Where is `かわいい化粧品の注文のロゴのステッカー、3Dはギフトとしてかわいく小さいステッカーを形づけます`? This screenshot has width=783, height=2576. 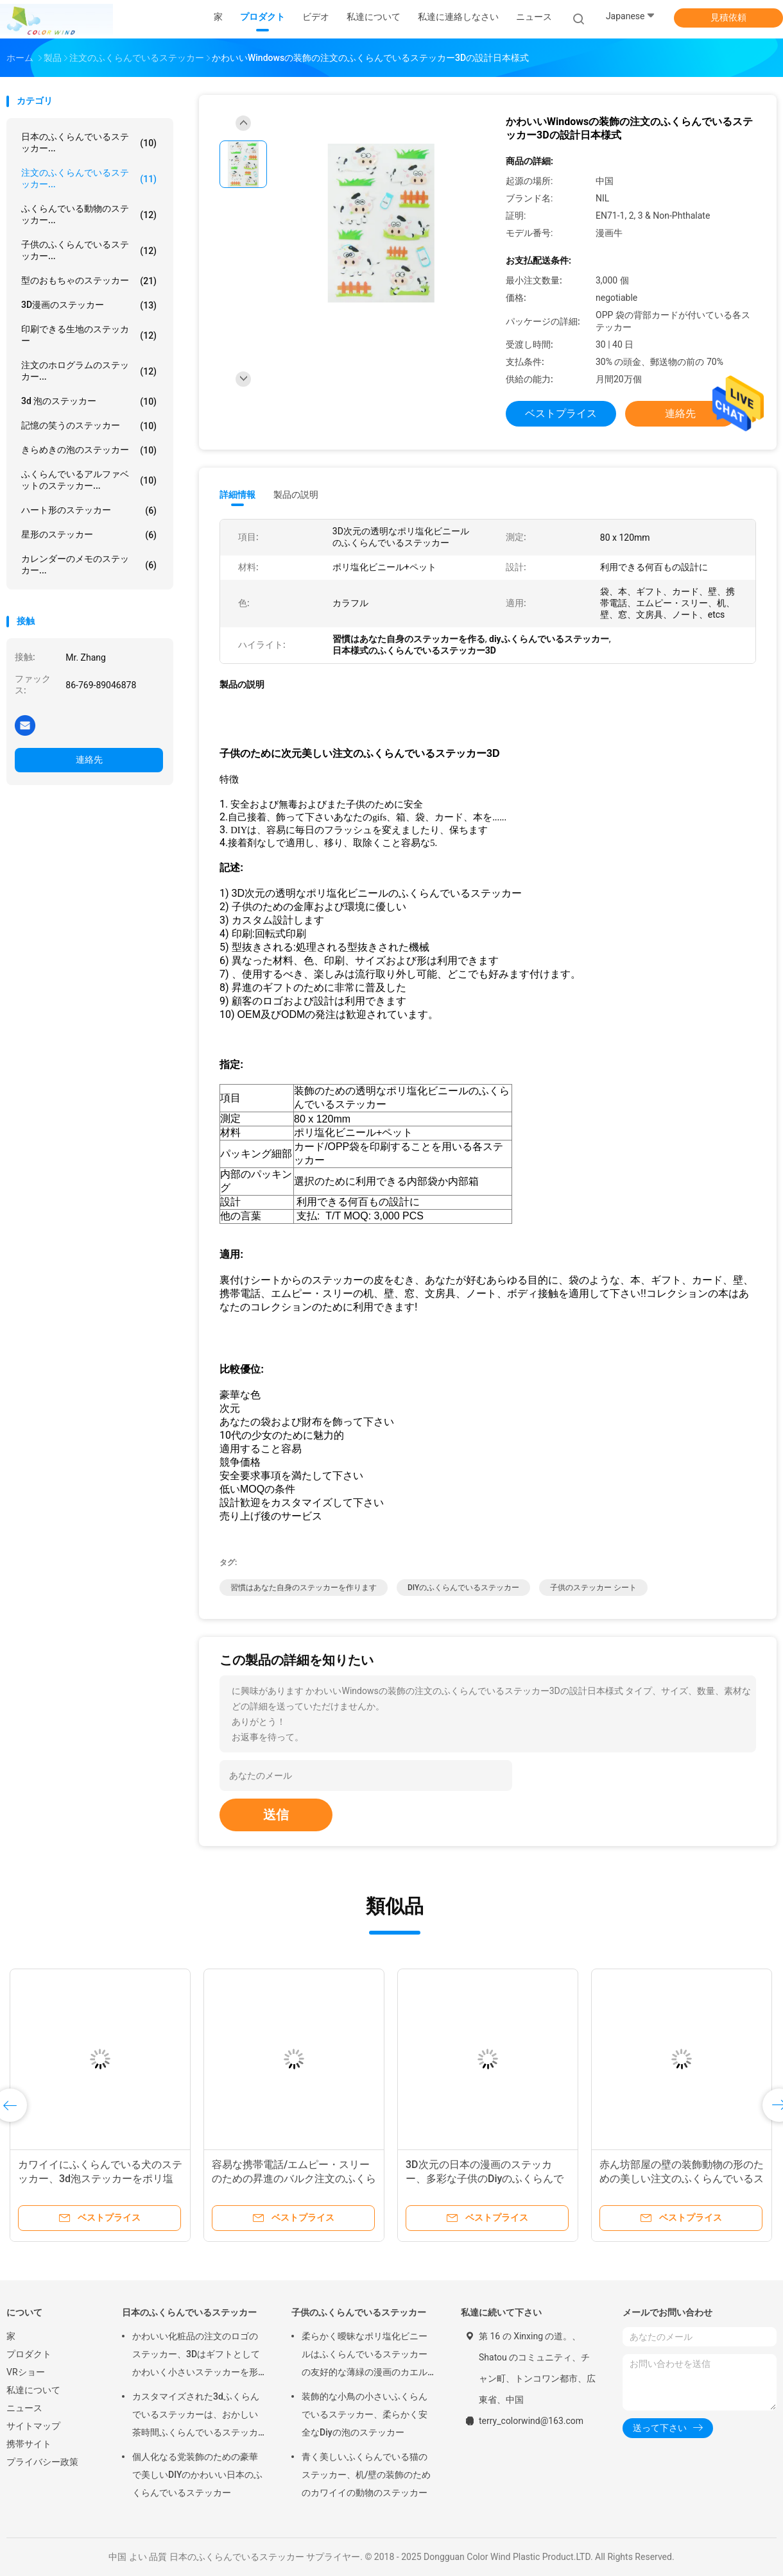 かわいい化粧品の注文のロゴのステッカー、3Dはギフトとしてかわいく小さいステッカーを形づけます is located at coordinates (196, 2356).